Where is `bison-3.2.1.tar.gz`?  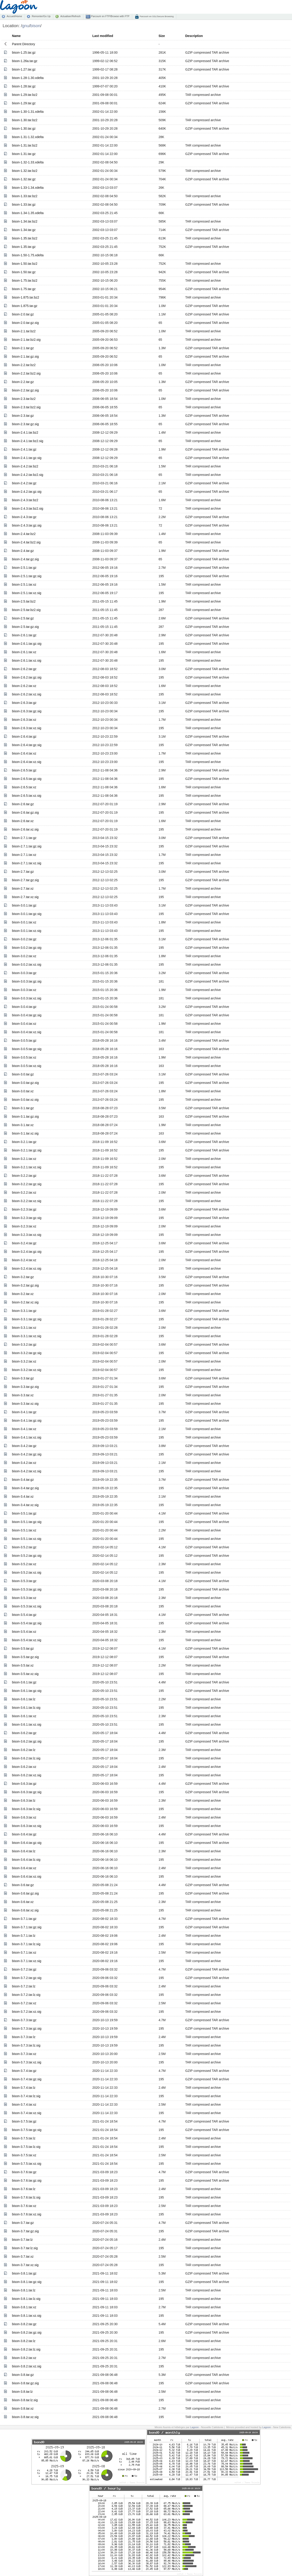
bison-3.2.1.tar.gz is located at coordinates (24, 1142).